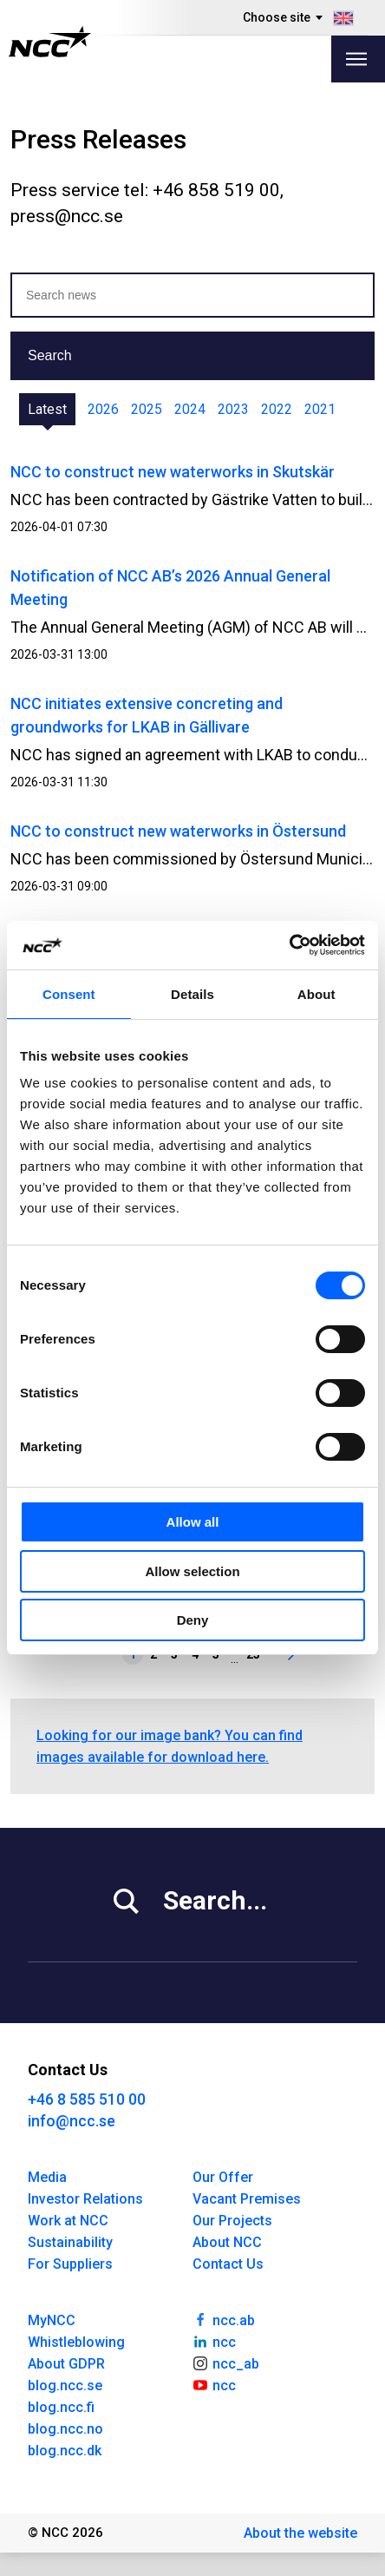  I want to click on About GDPR, so click(66, 2364).